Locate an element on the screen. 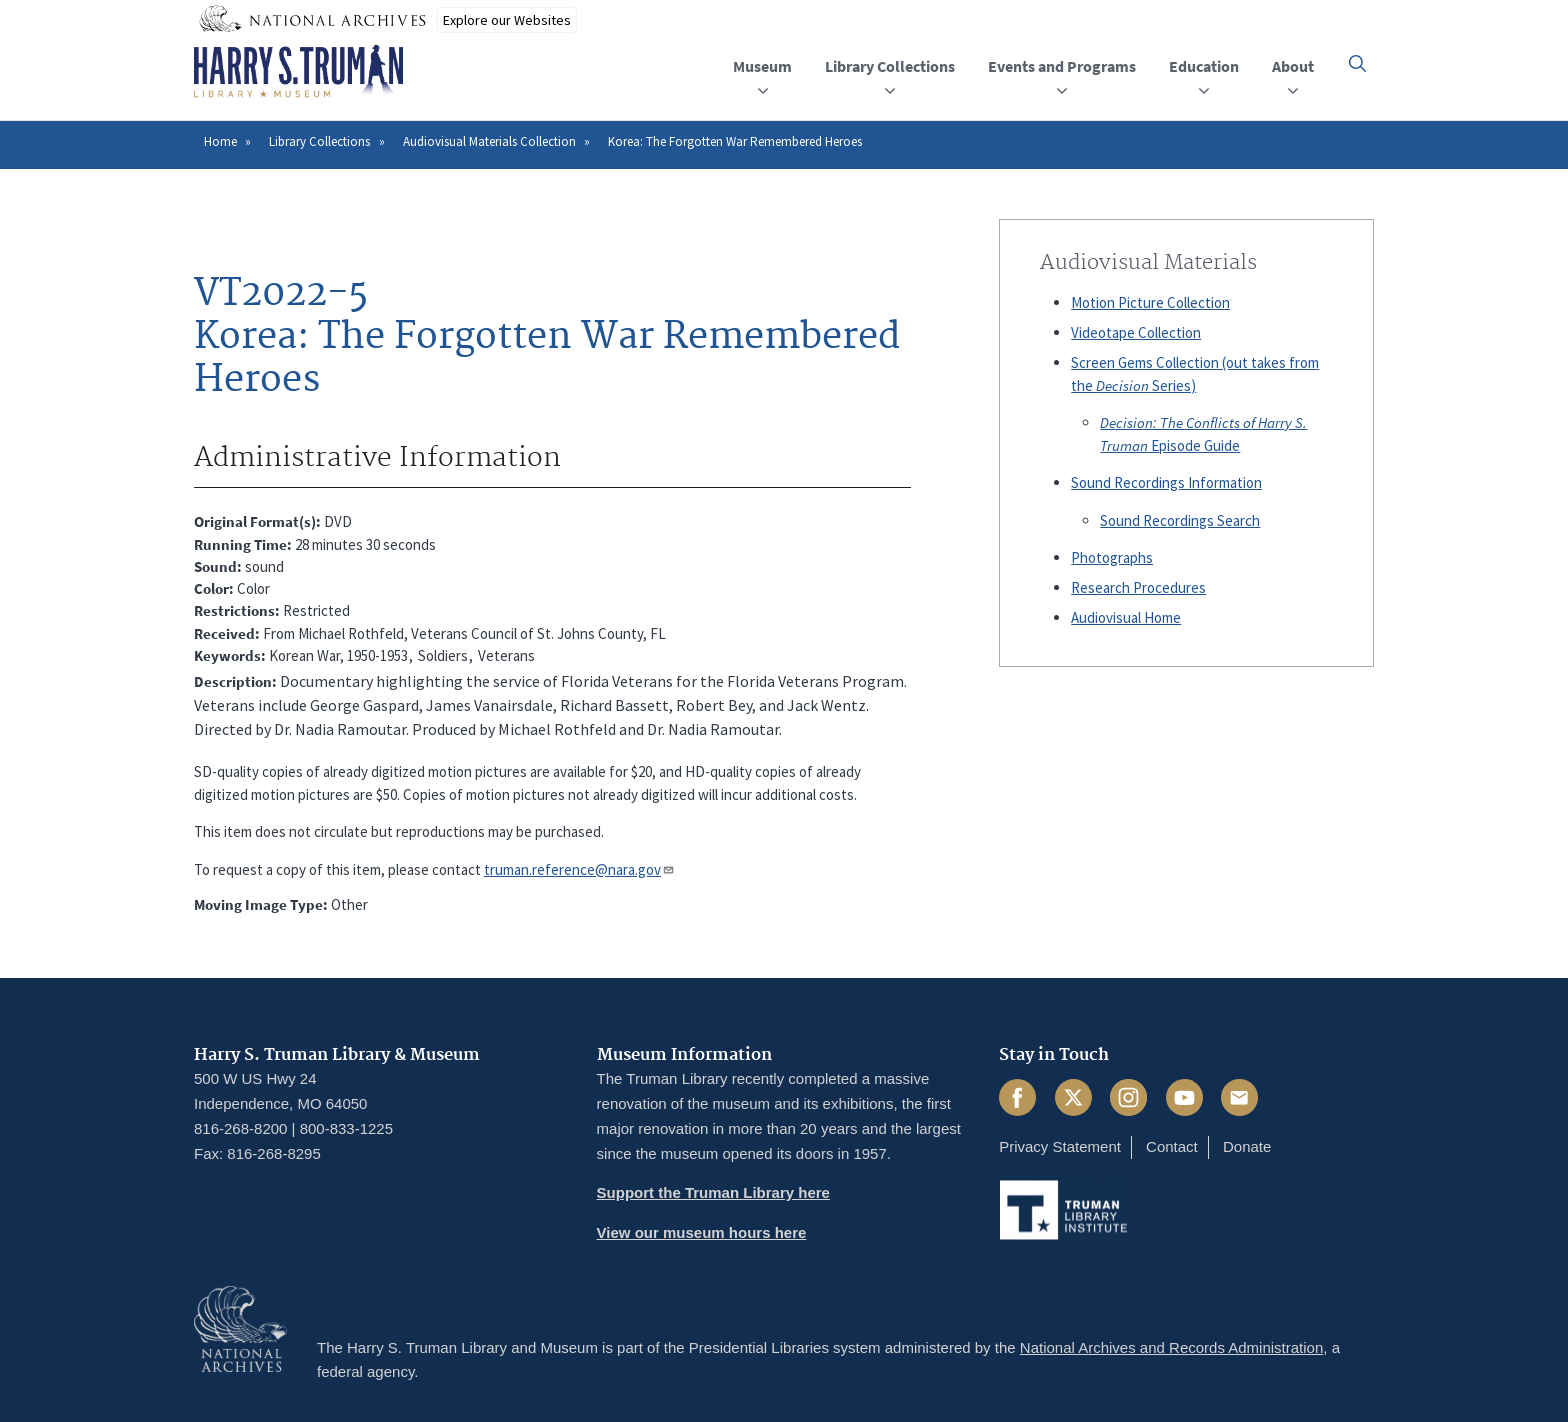  Sound Recordings Search is located at coordinates (1180, 520).